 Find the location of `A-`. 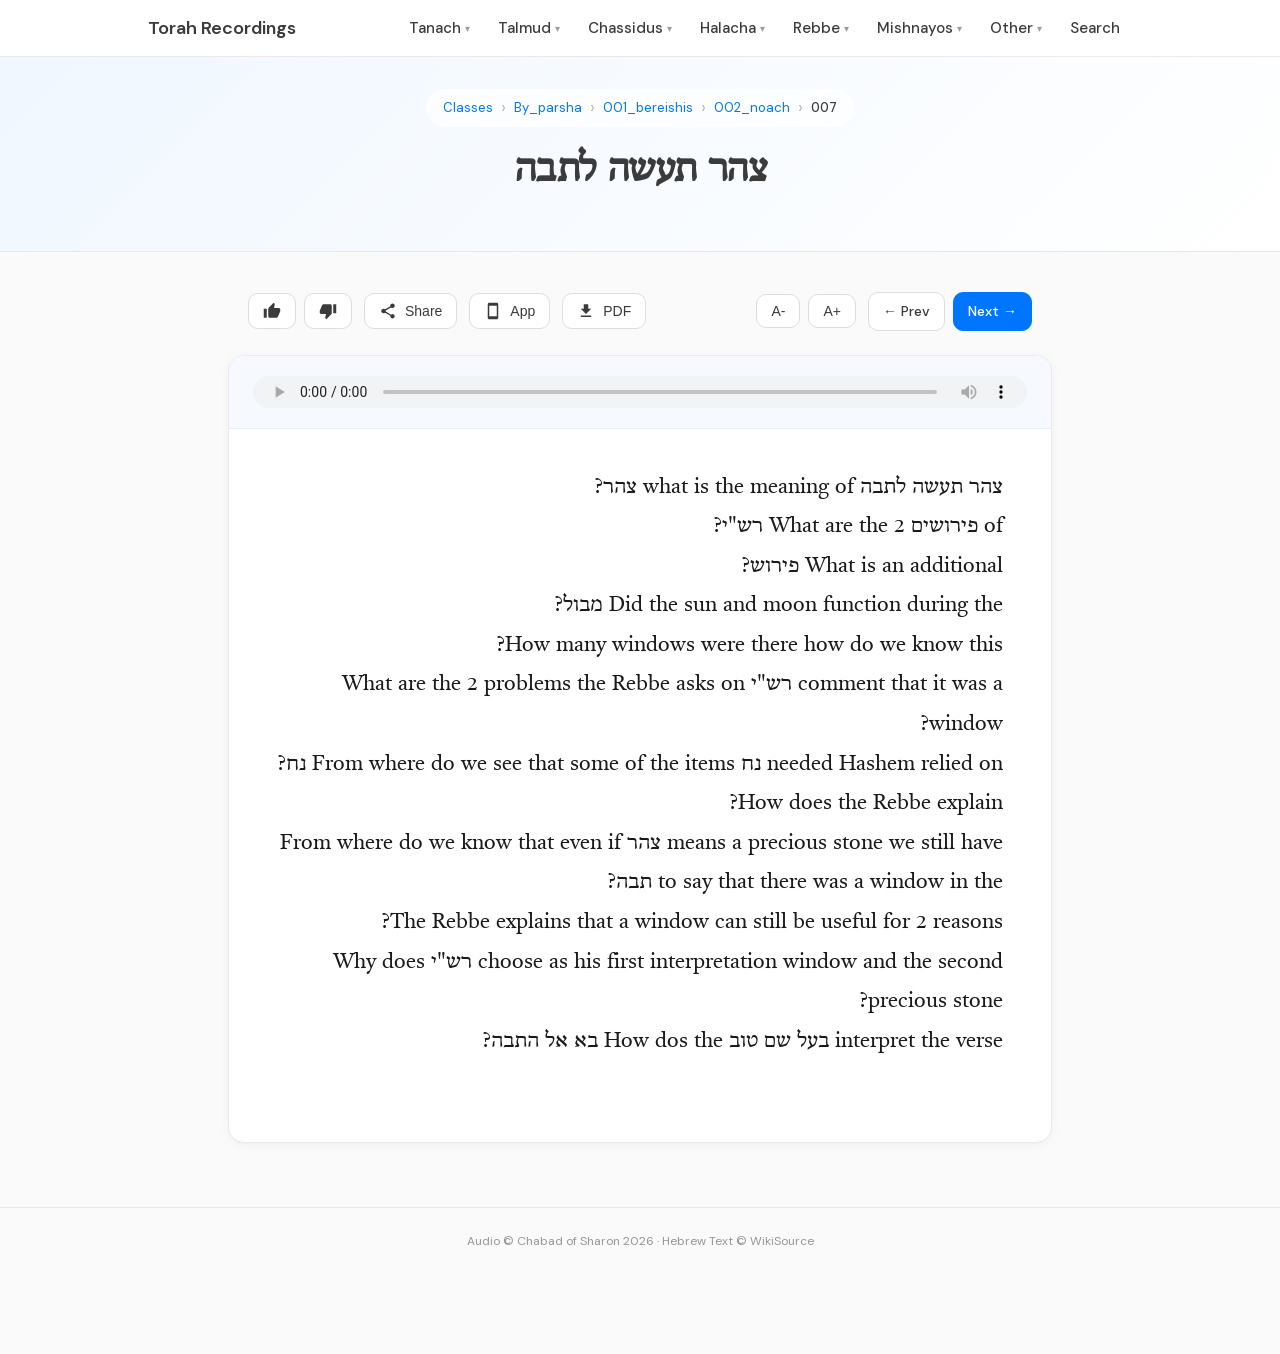

A- is located at coordinates (778, 311).